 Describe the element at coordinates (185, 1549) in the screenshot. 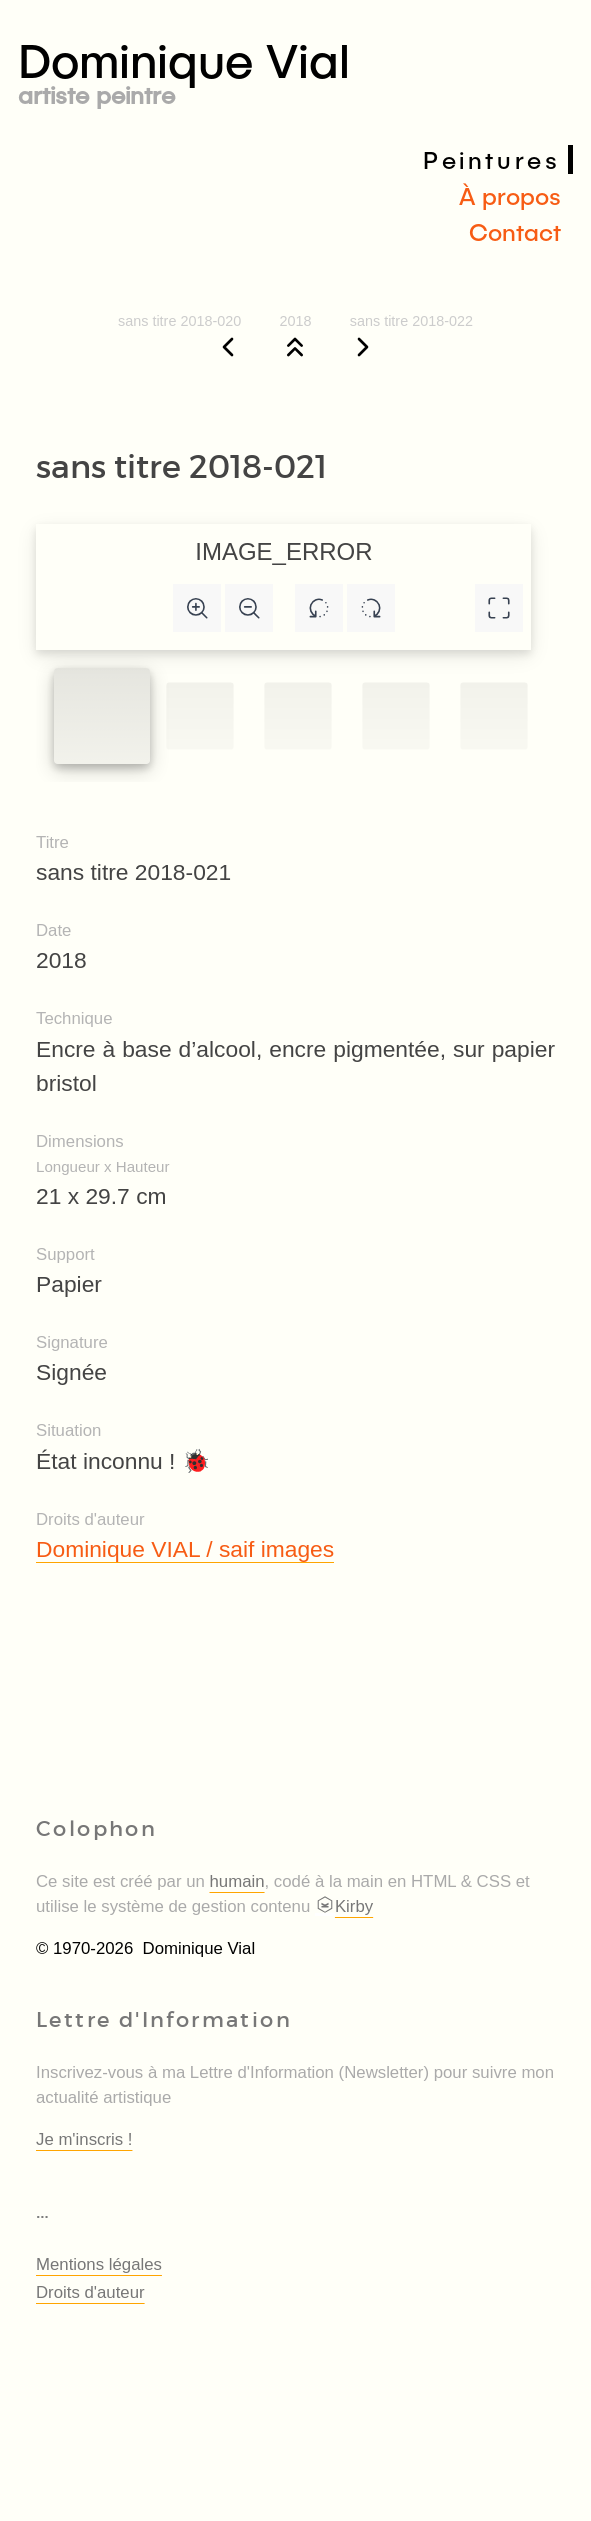

I see `Dominique VIAL / saif images` at that location.